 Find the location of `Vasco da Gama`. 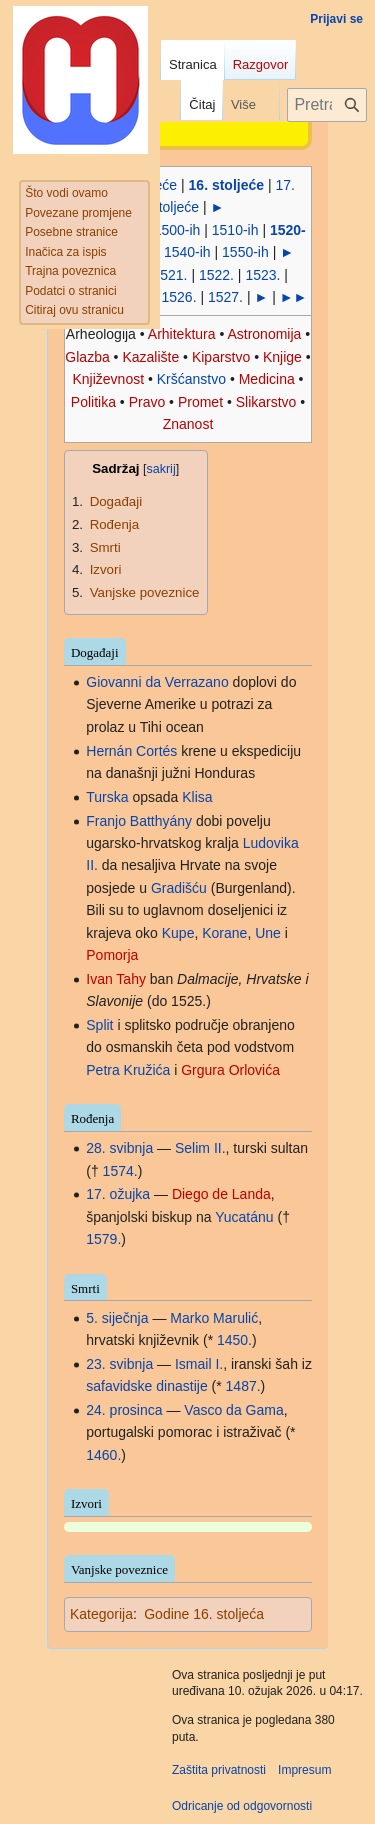

Vasco da Gama is located at coordinates (233, 1410).